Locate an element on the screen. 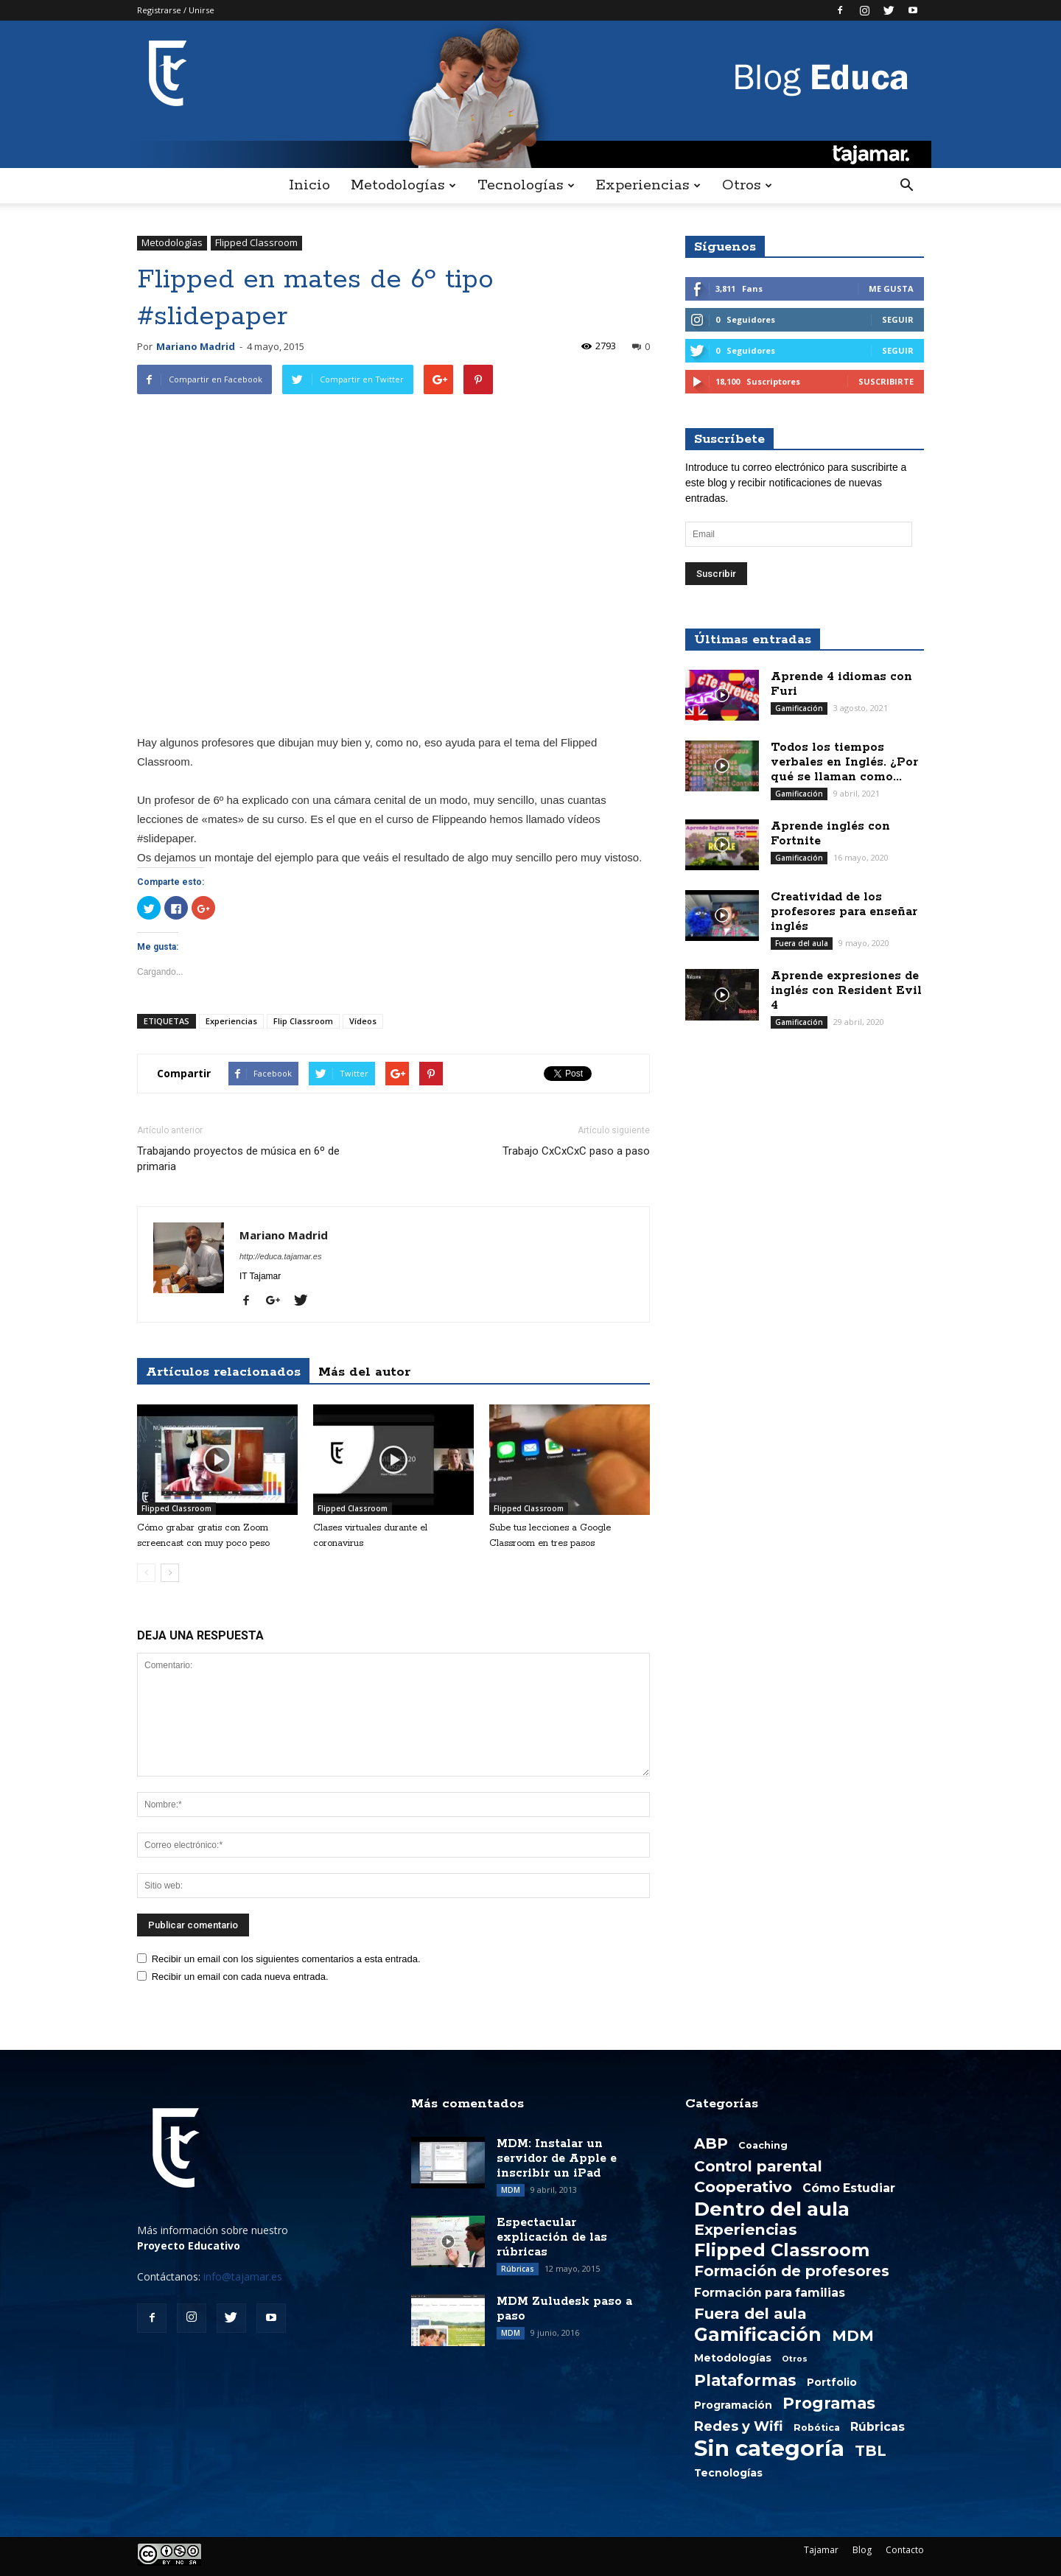 The height and width of the screenshot is (2576, 1061). Coaching [Coaching (2 elementos)] is located at coordinates (763, 2145).